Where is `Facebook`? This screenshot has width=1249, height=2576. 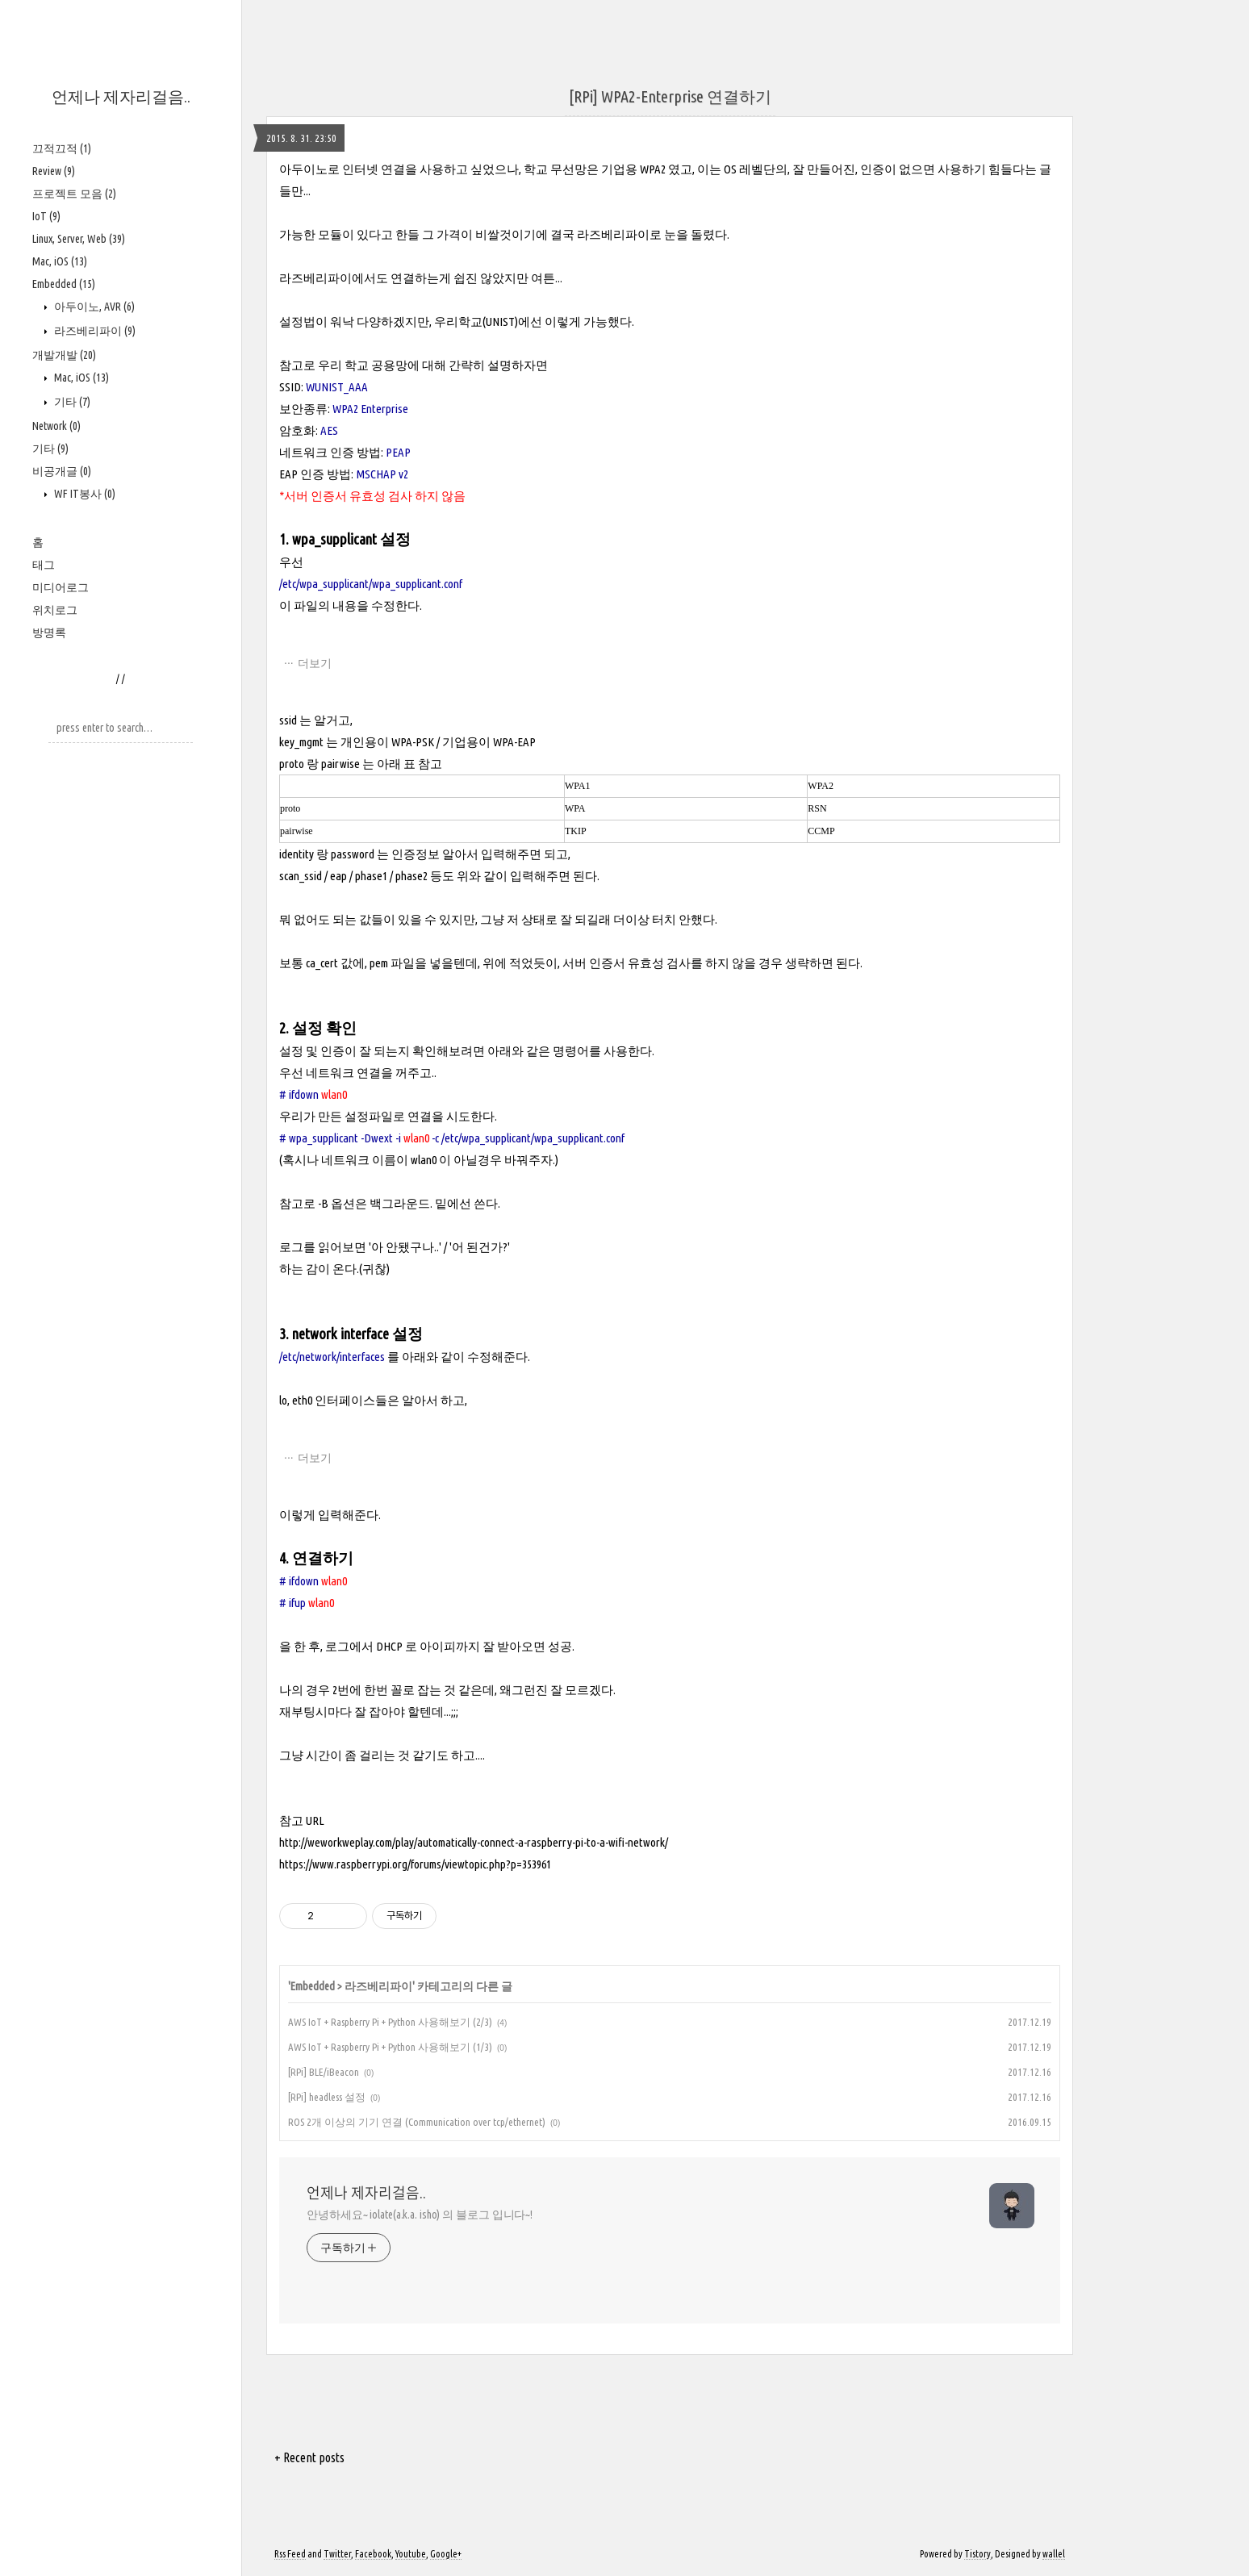 Facebook is located at coordinates (373, 2554).